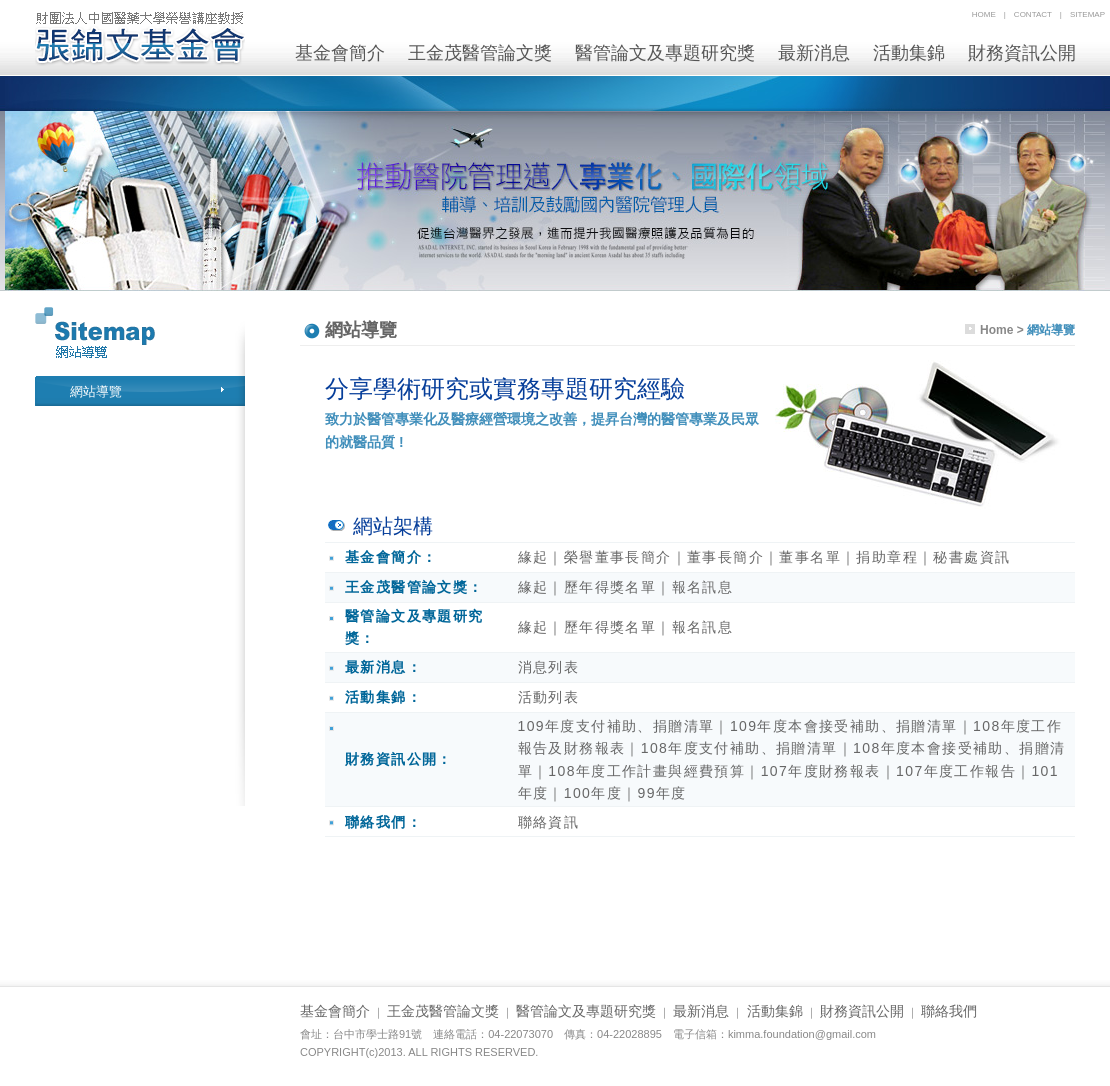 This screenshot has width=1110, height=1086. What do you see at coordinates (618, 557) in the screenshot?
I see `榮譽董事長簡介` at bounding box center [618, 557].